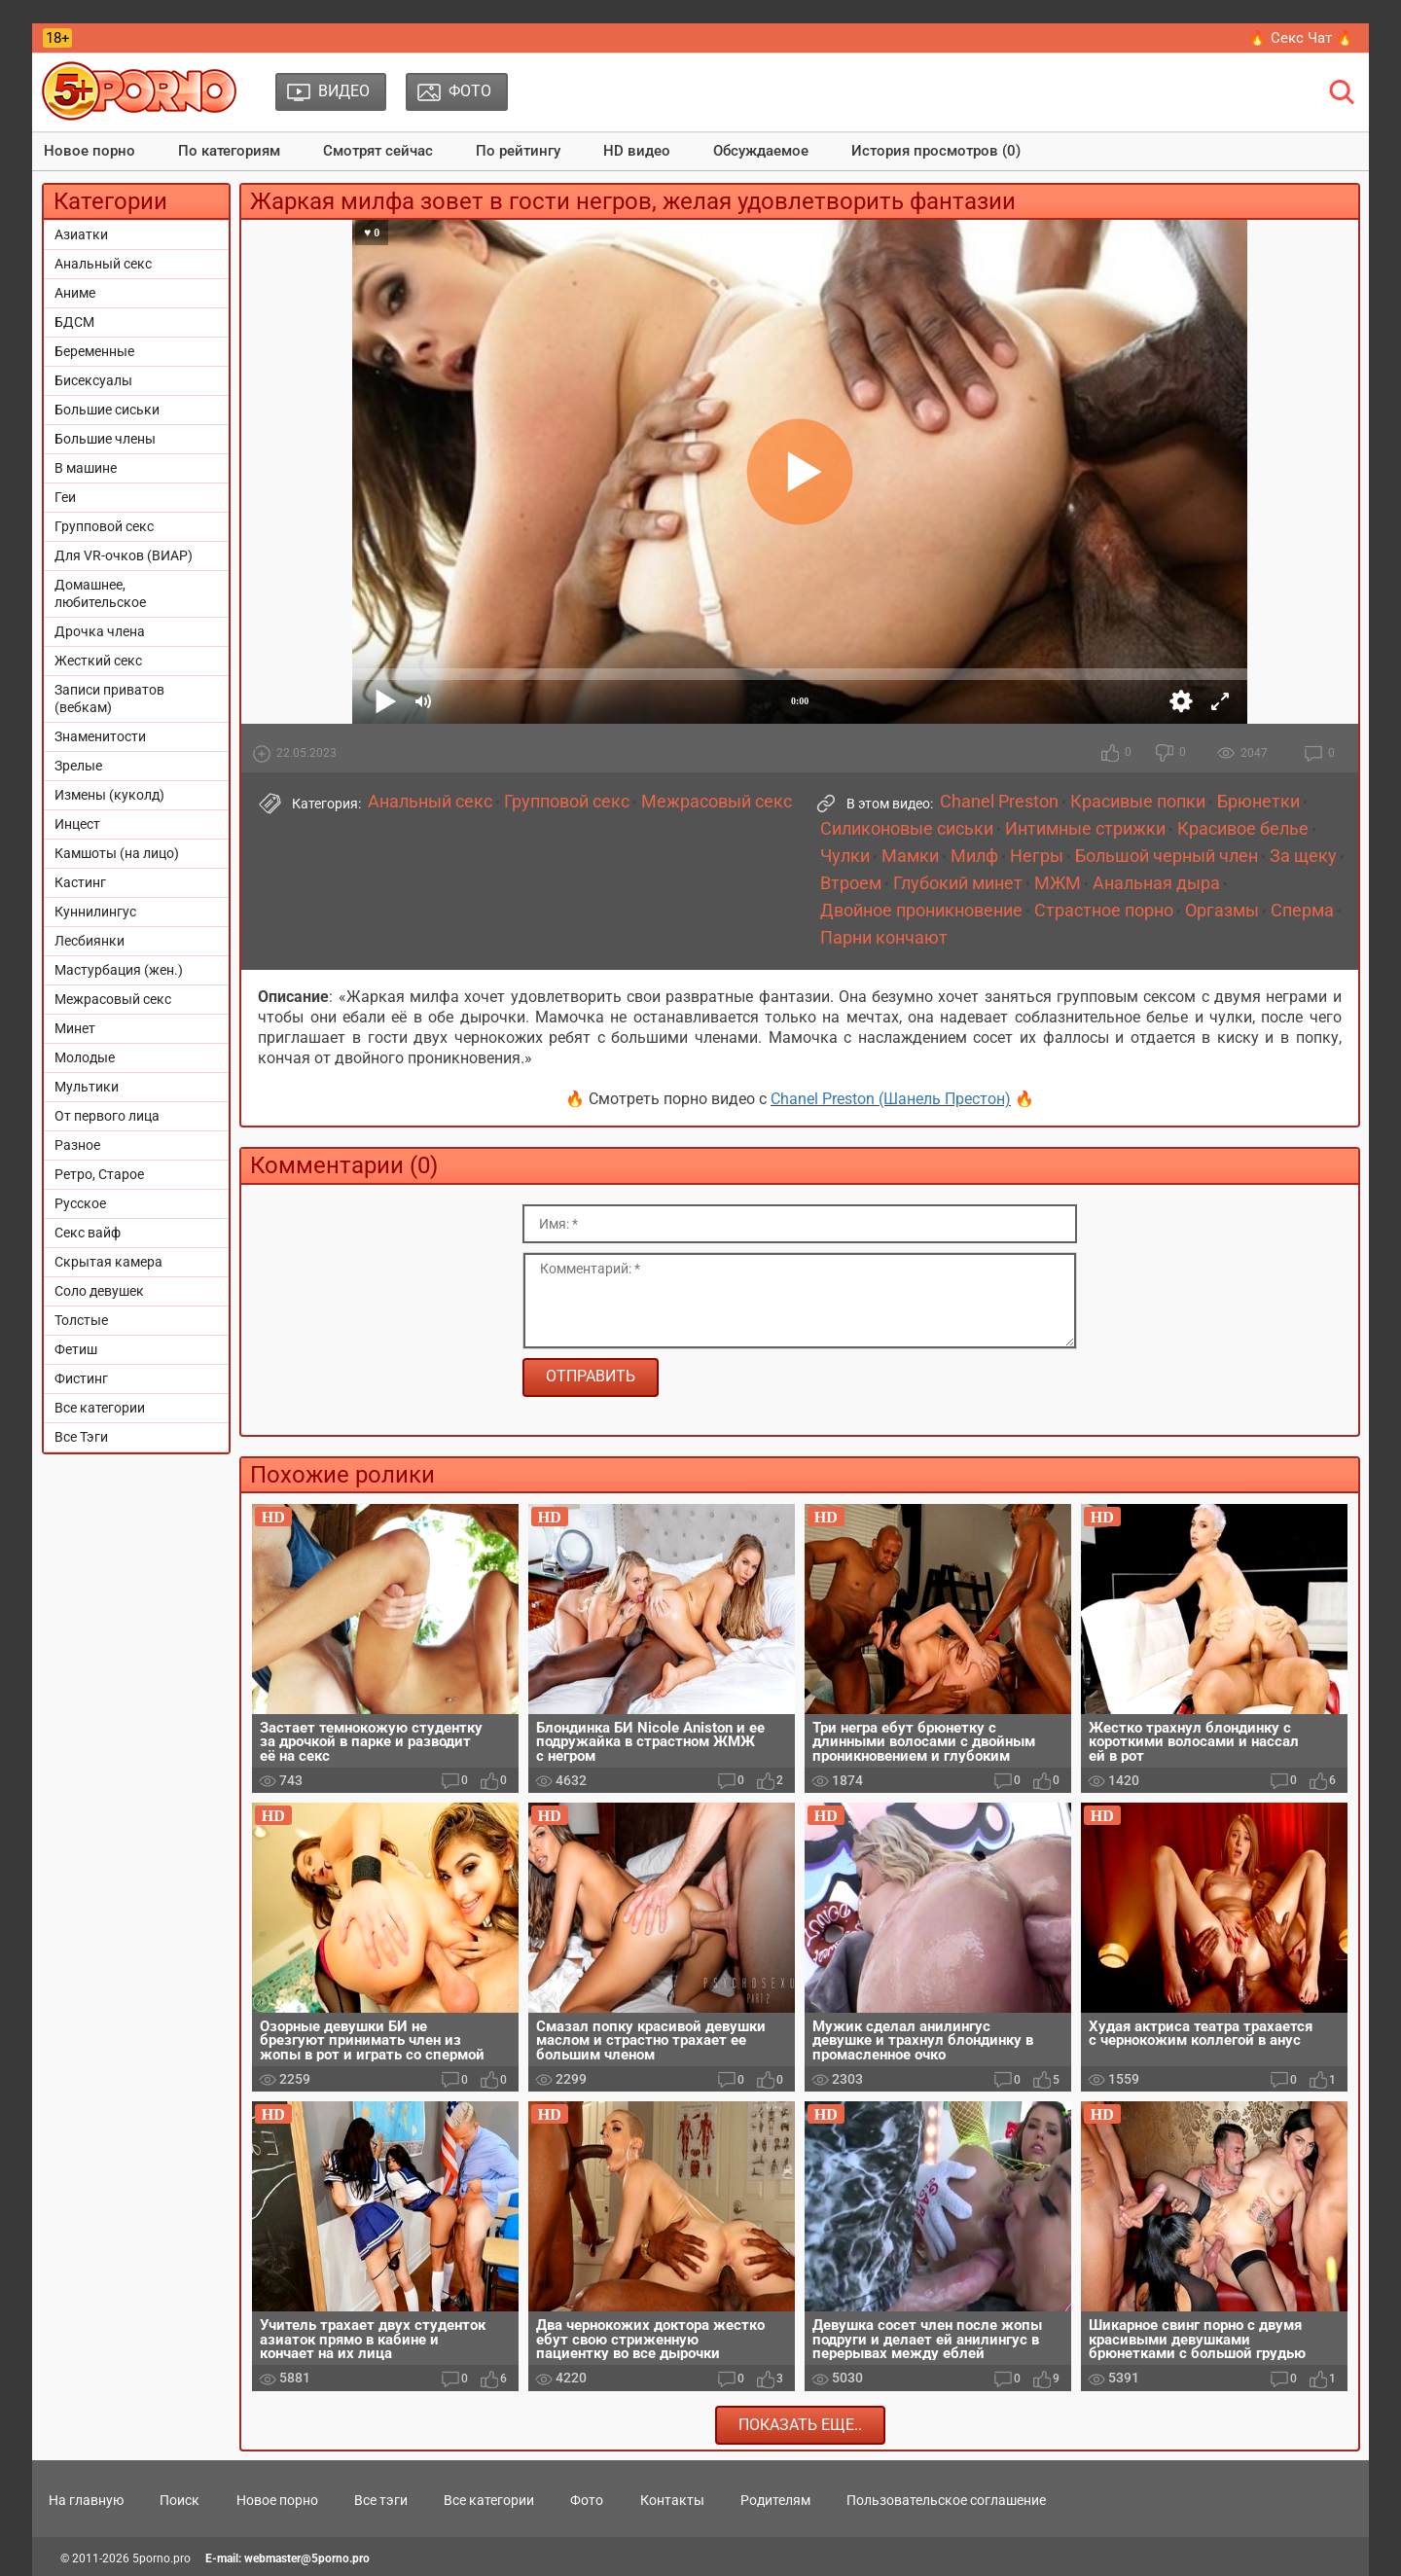  What do you see at coordinates (1085, 829) in the screenshot?
I see `Интимные стрижки` at bounding box center [1085, 829].